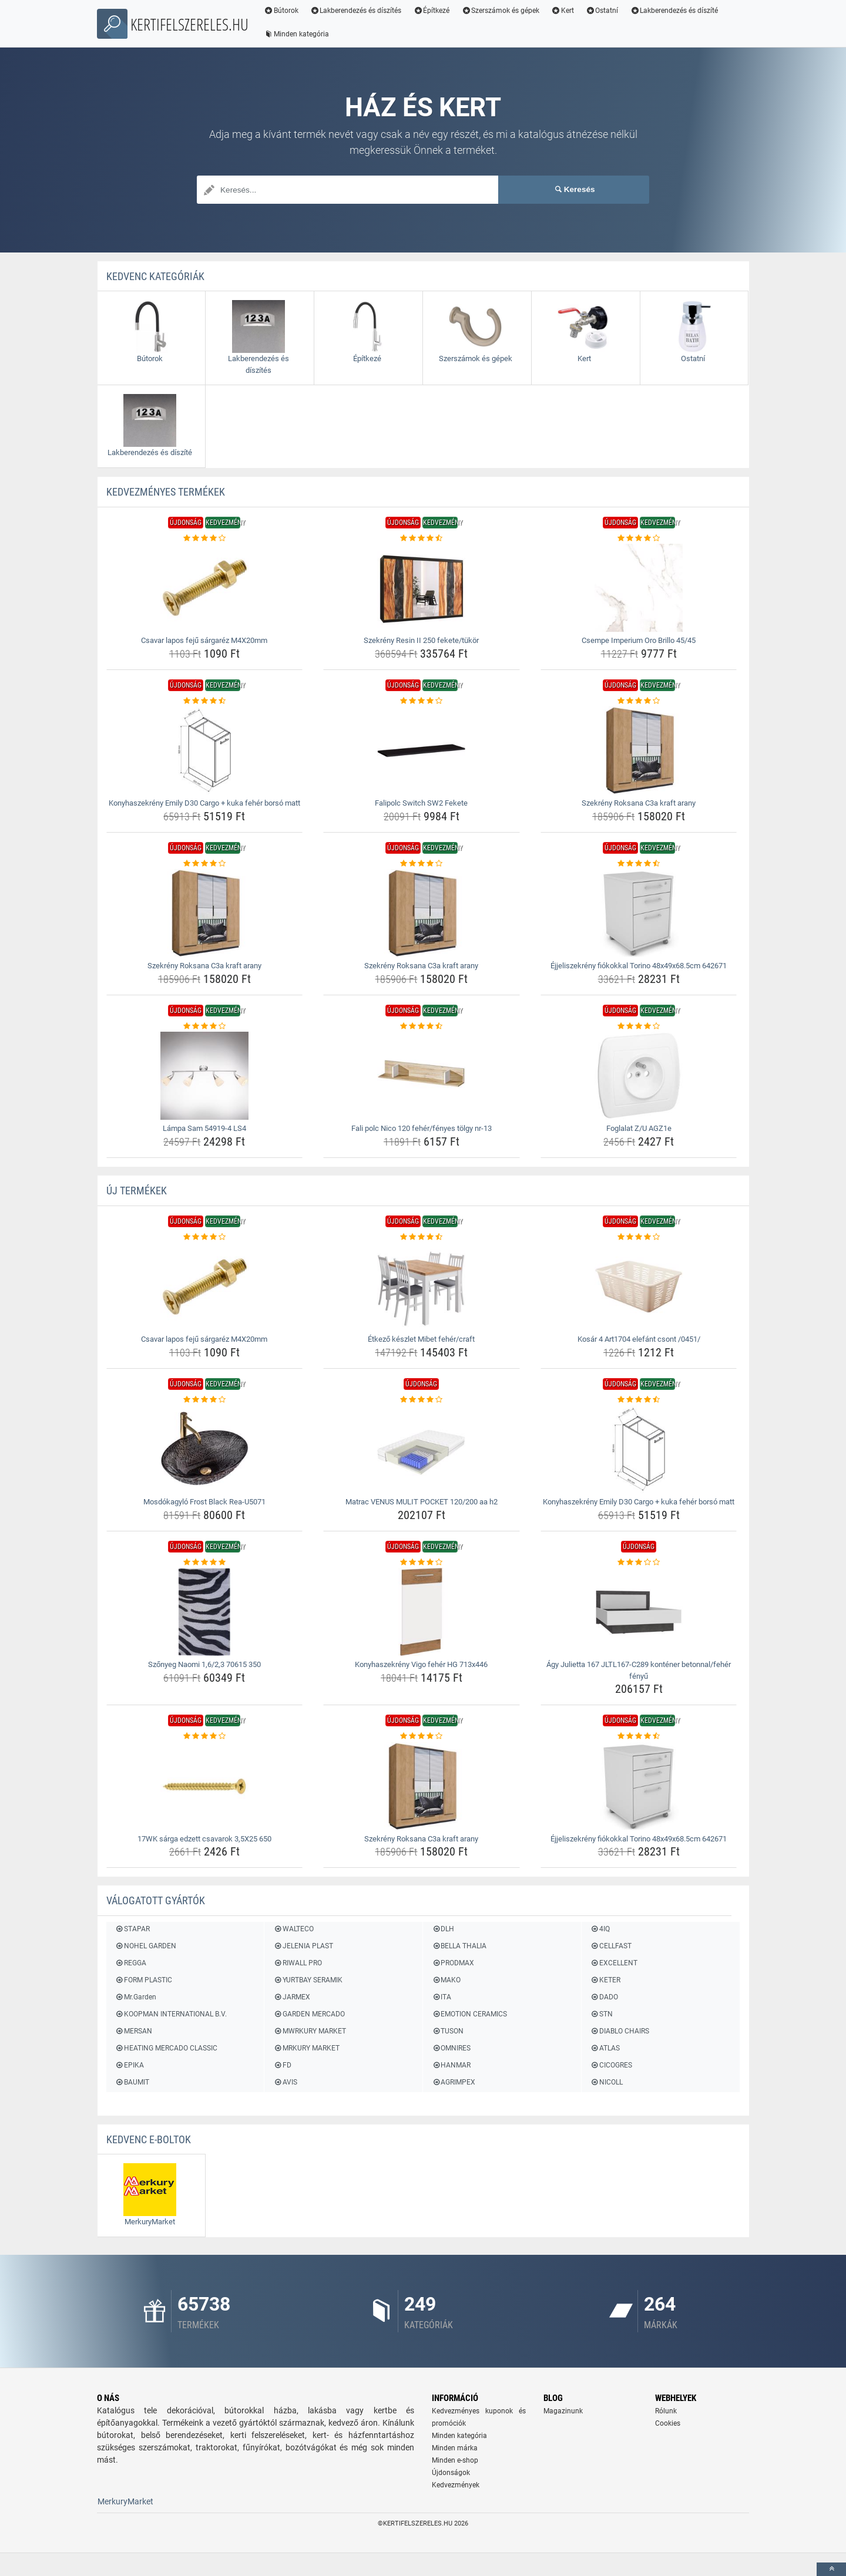  What do you see at coordinates (136, 1190) in the screenshot?
I see `ÚJ termékek` at bounding box center [136, 1190].